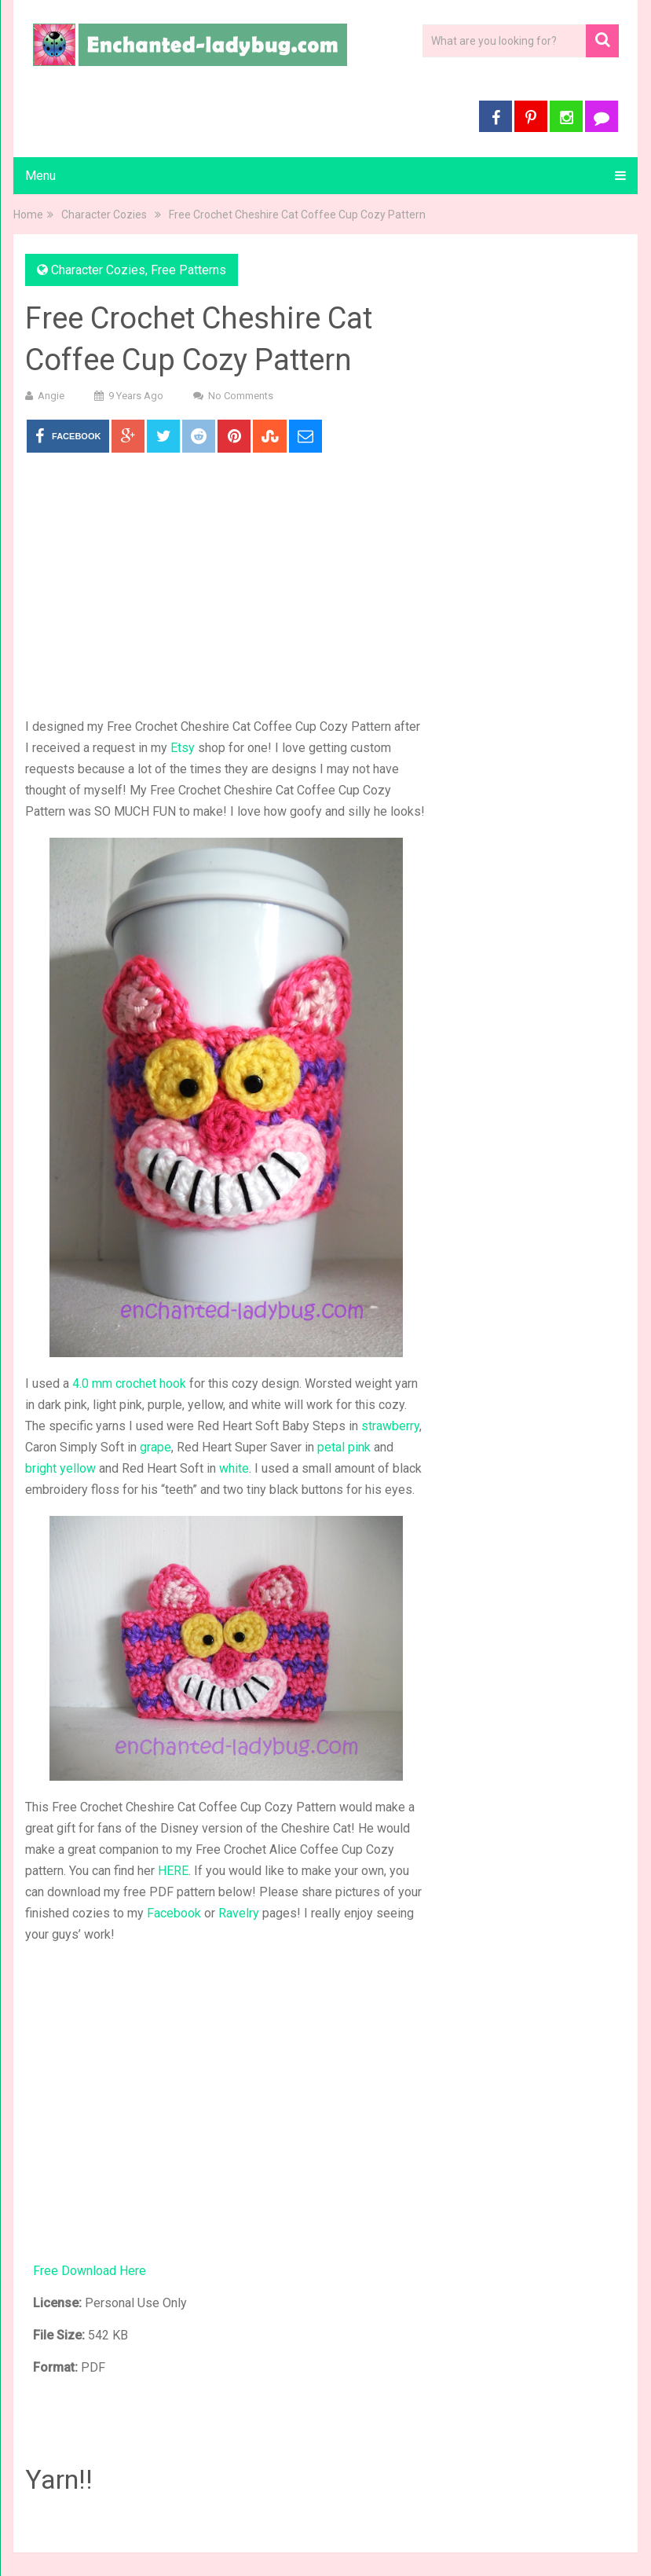 The height and width of the screenshot is (2576, 651). Describe the element at coordinates (182, 747) in the screenshot. I see `Etsy` at that location.